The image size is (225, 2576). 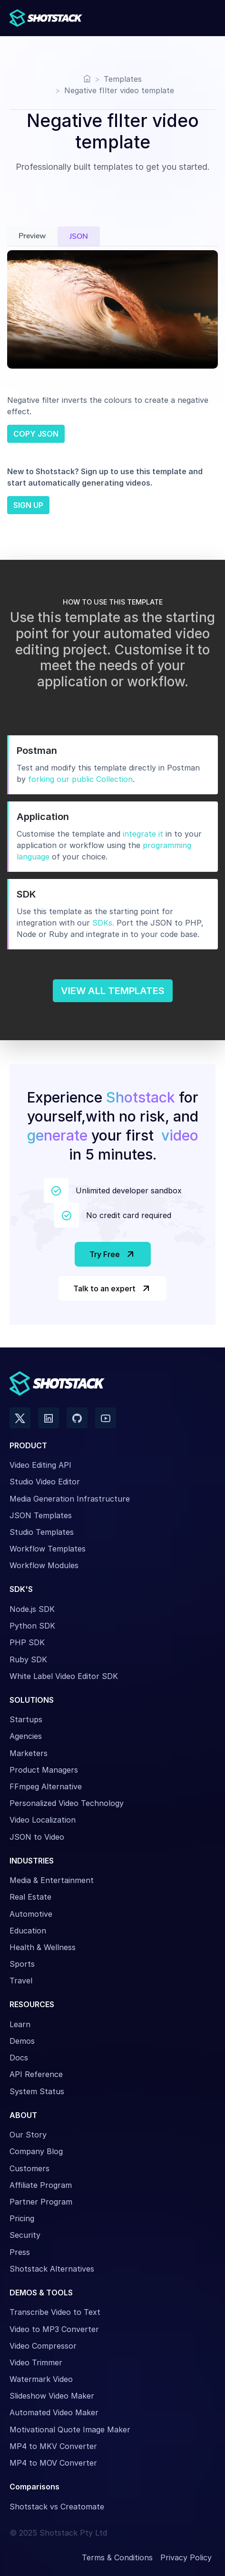 What do you see at coordinates (43, 1947) in the screenshot?
I see `Health & Wellness` at bounding box center [43, 1947].